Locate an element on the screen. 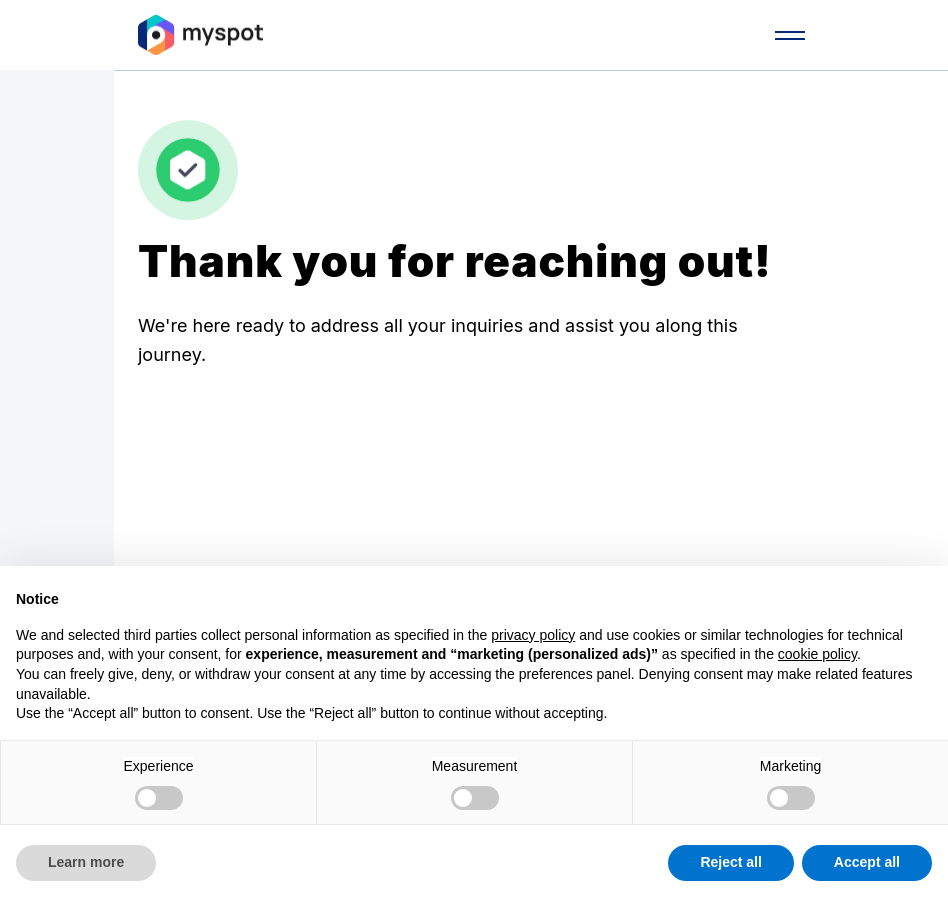  Reject all [button] is located at coordinates (730, 862).